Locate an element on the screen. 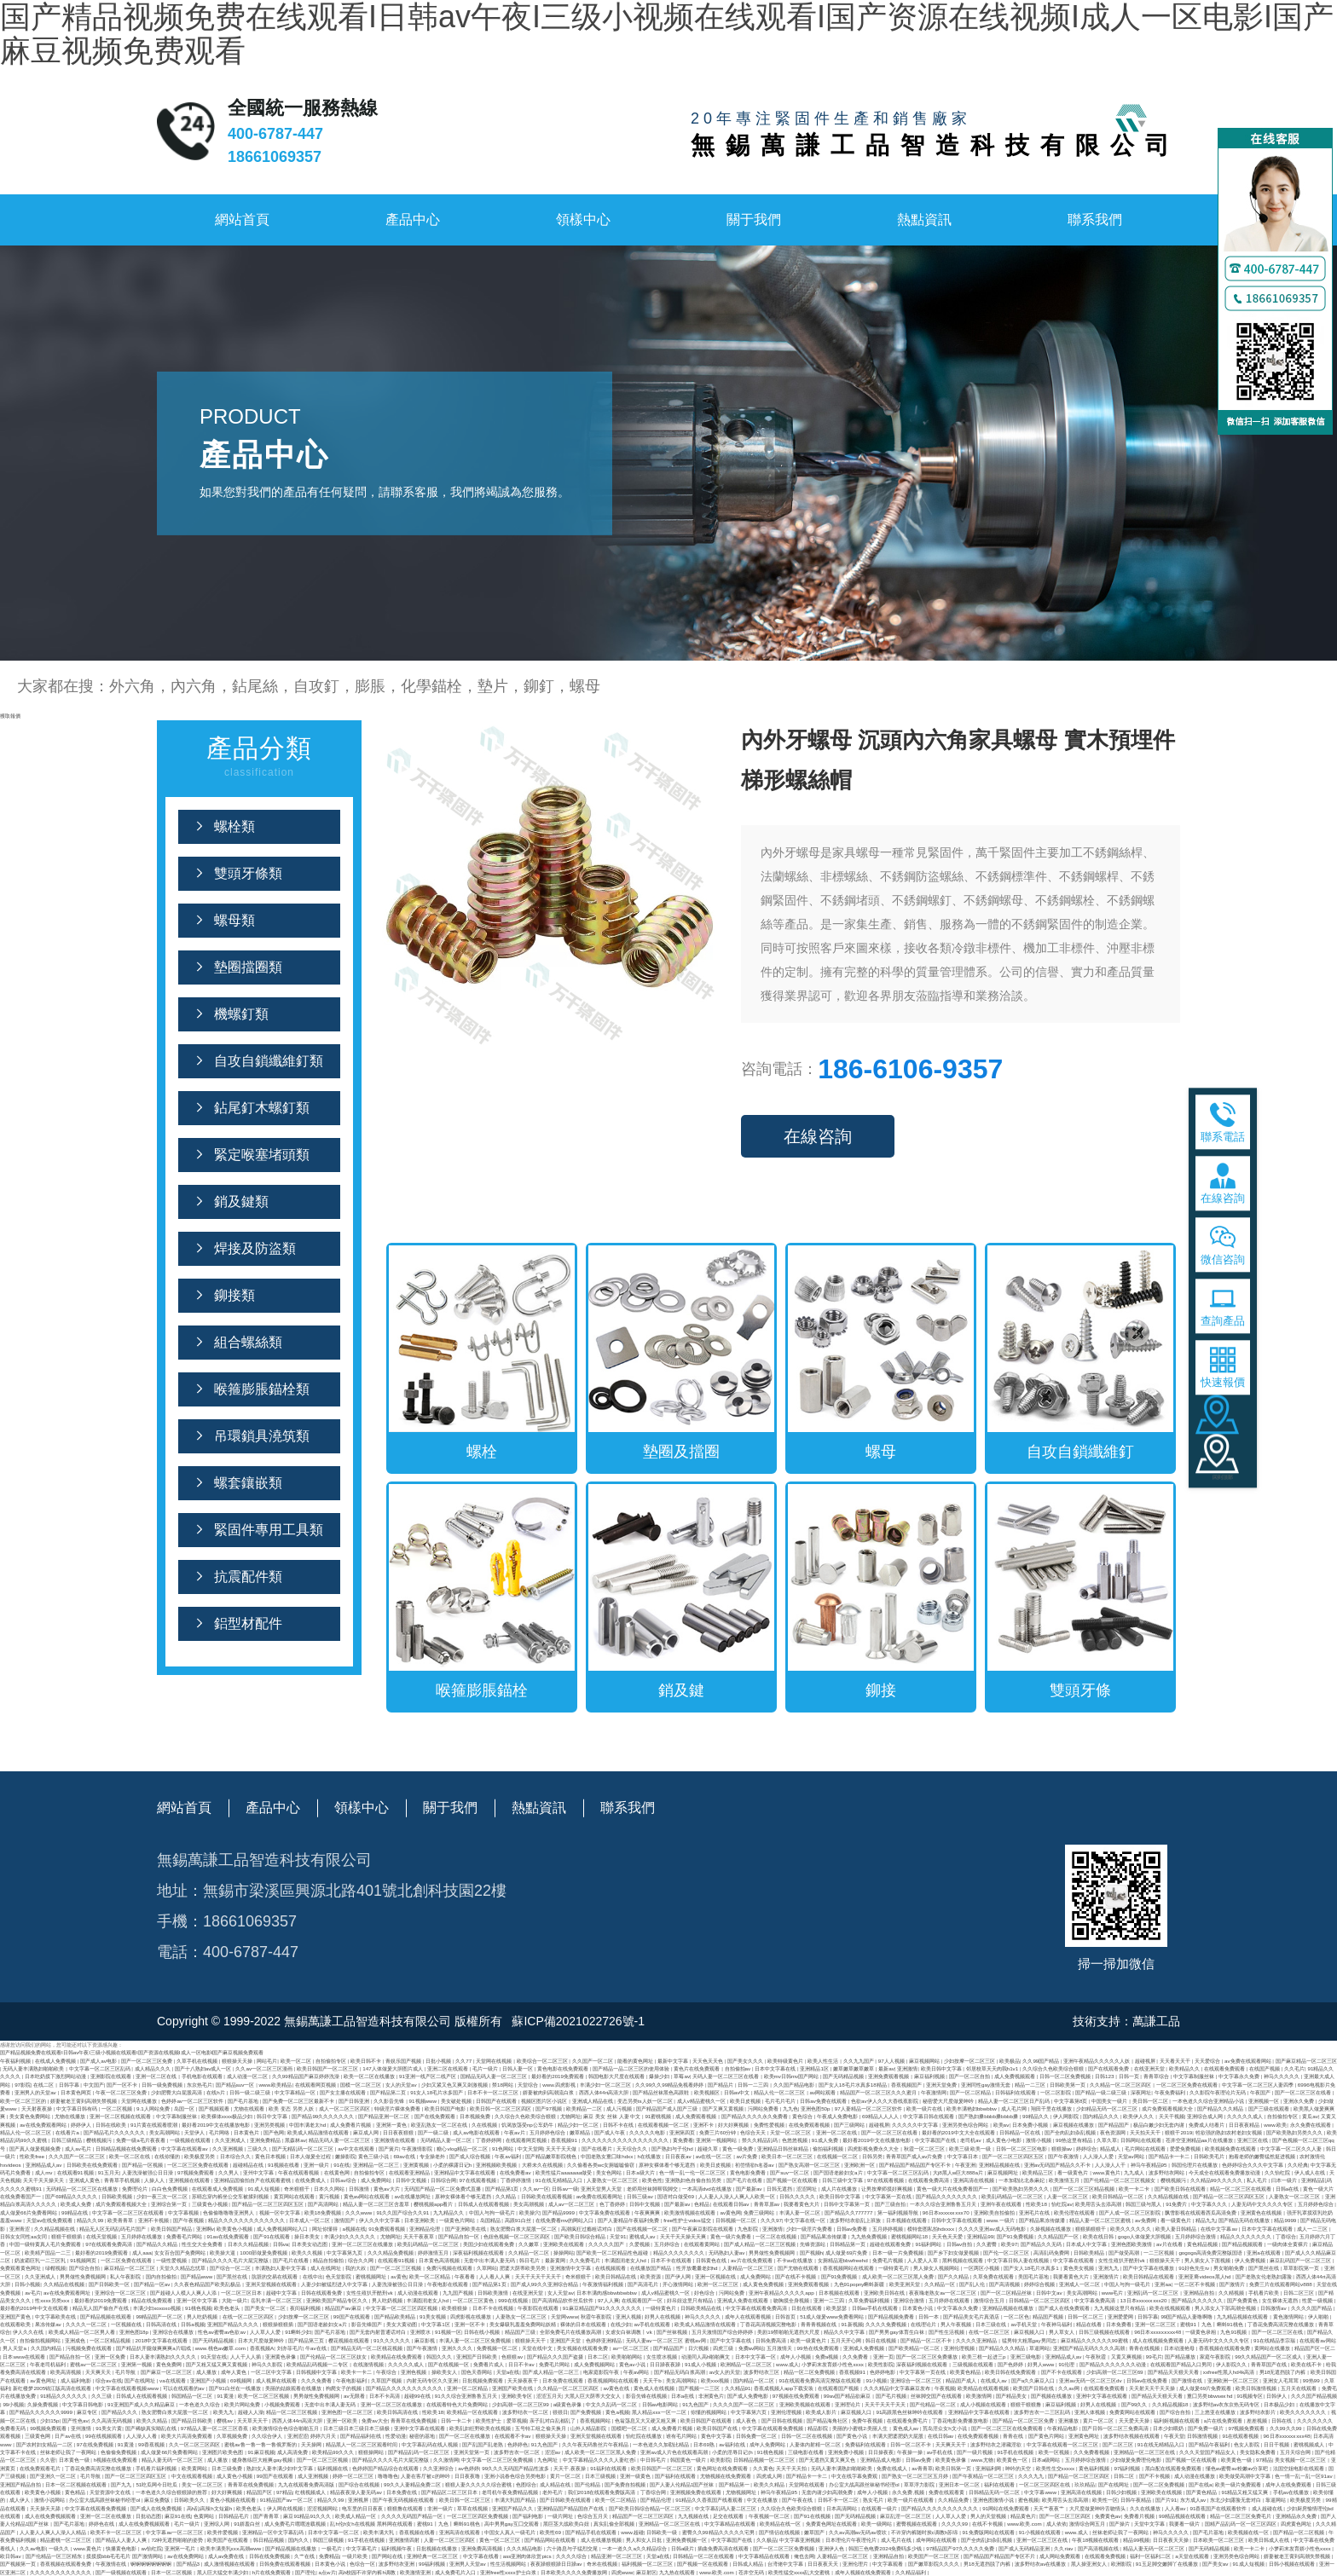 This screenshot has height=2576, width=1337. 亚洲第四页 is located at coordinates (683, 2132).